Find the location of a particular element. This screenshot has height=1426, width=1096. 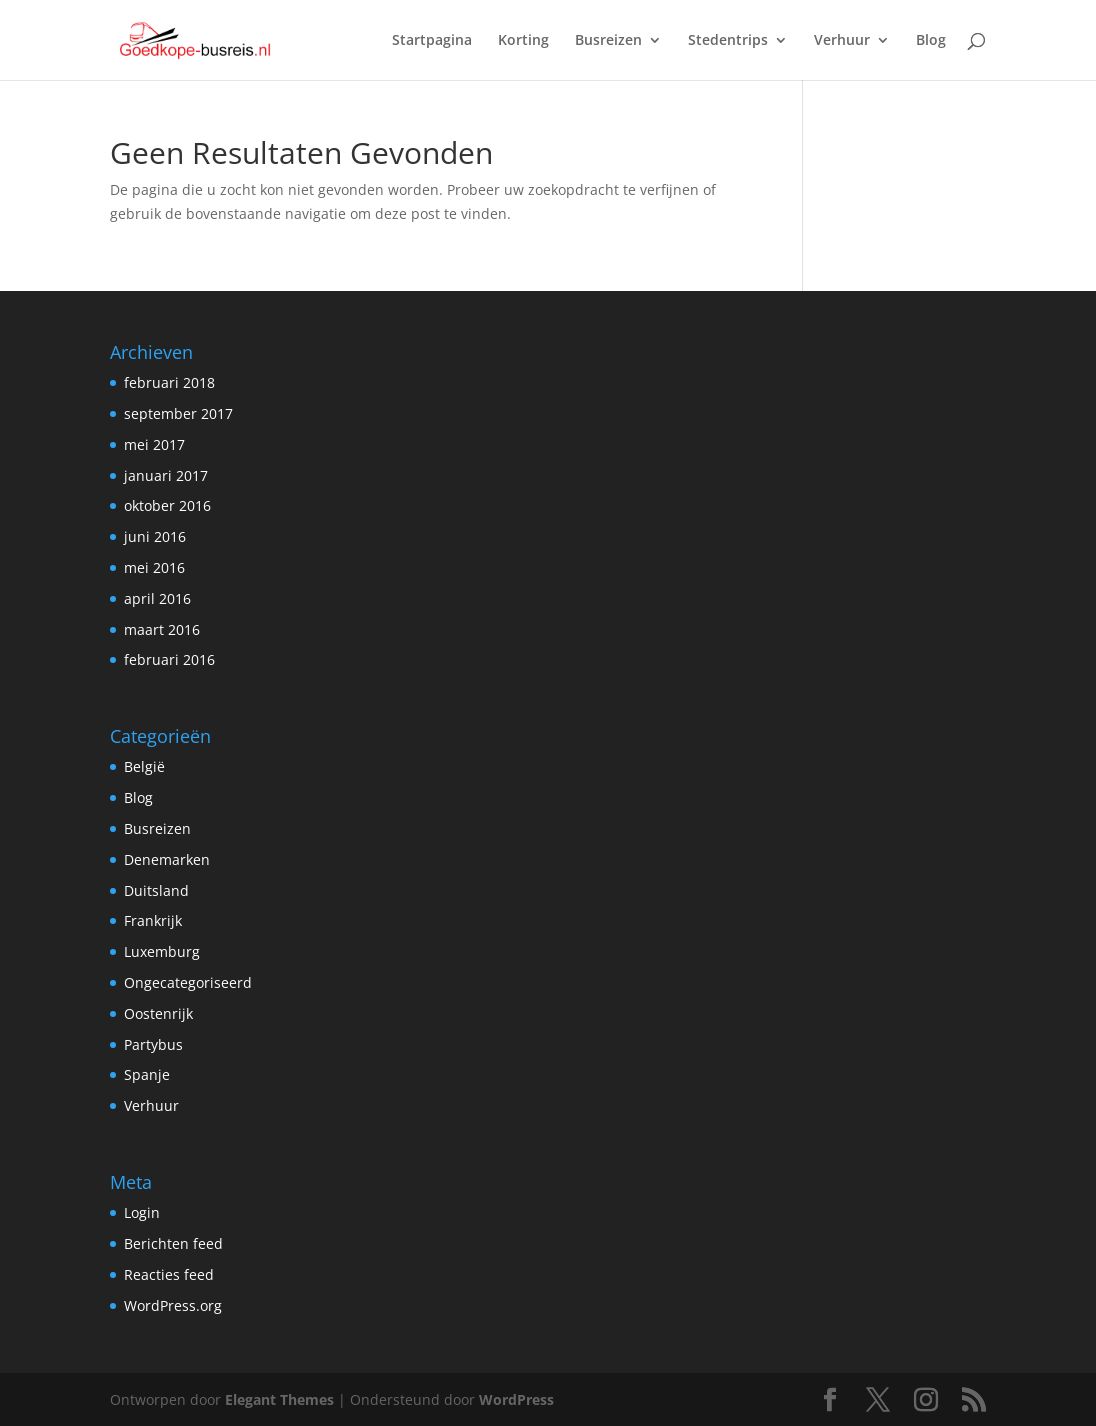

Korting is located at coordinates (523, 41).